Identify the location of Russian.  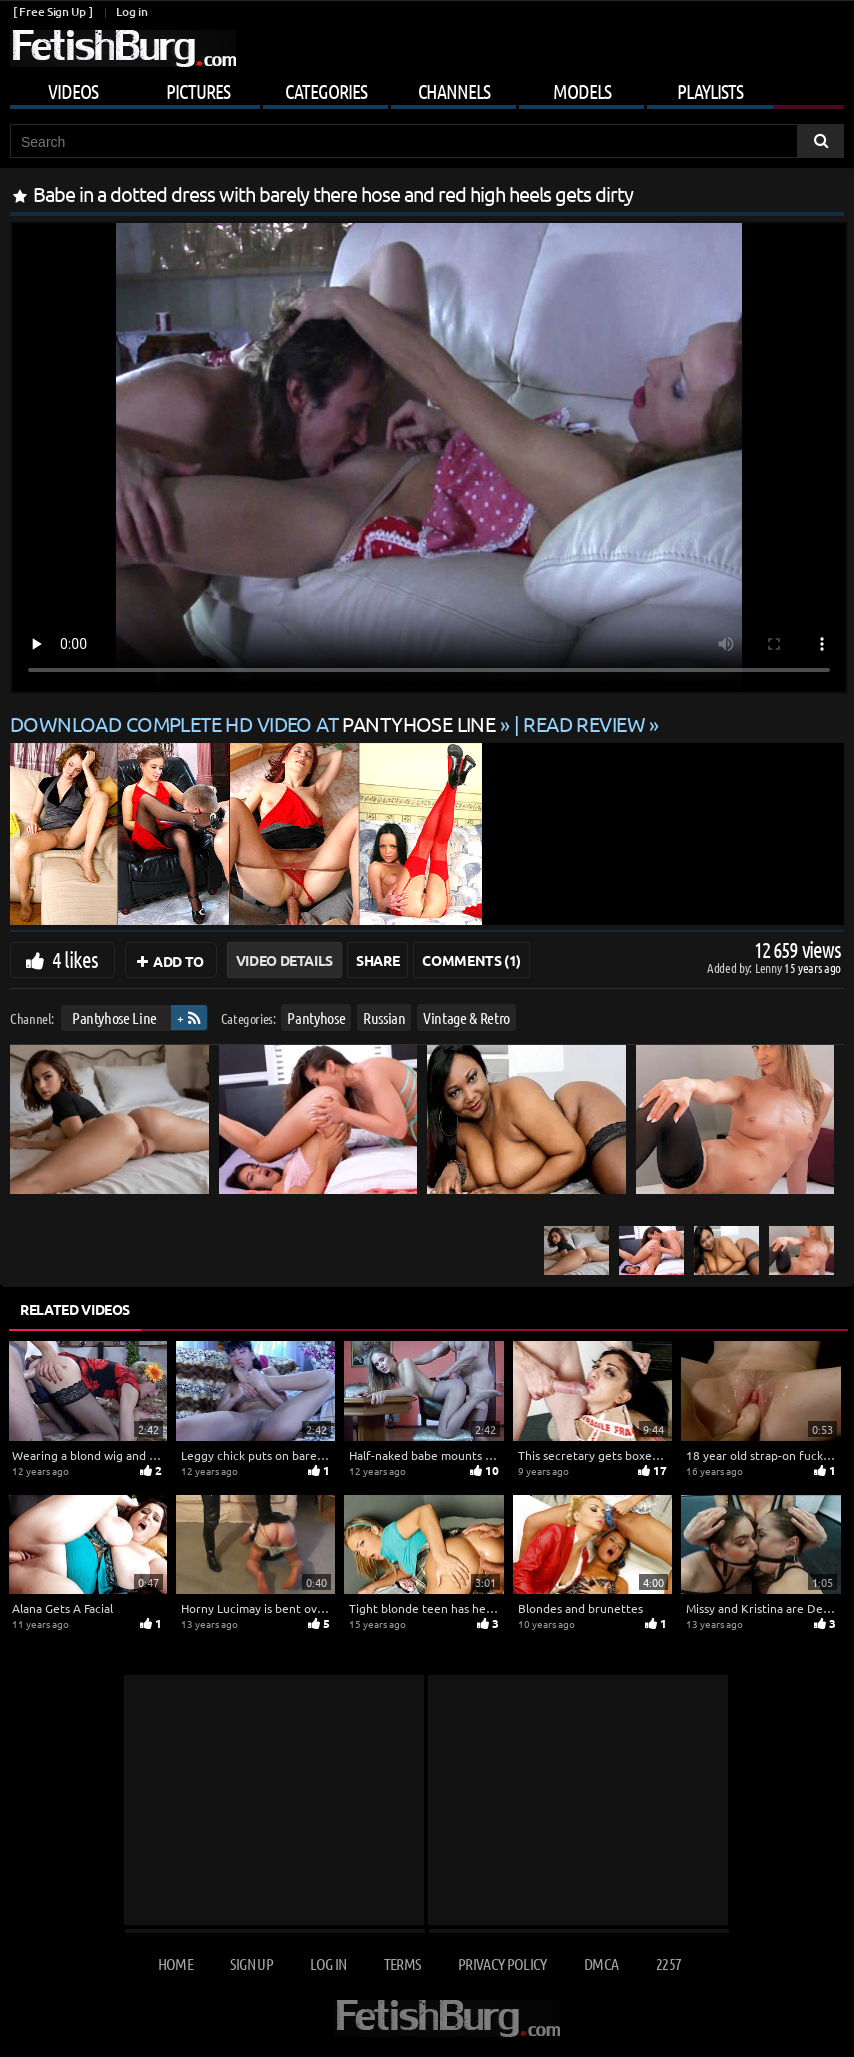
(384, 1017).